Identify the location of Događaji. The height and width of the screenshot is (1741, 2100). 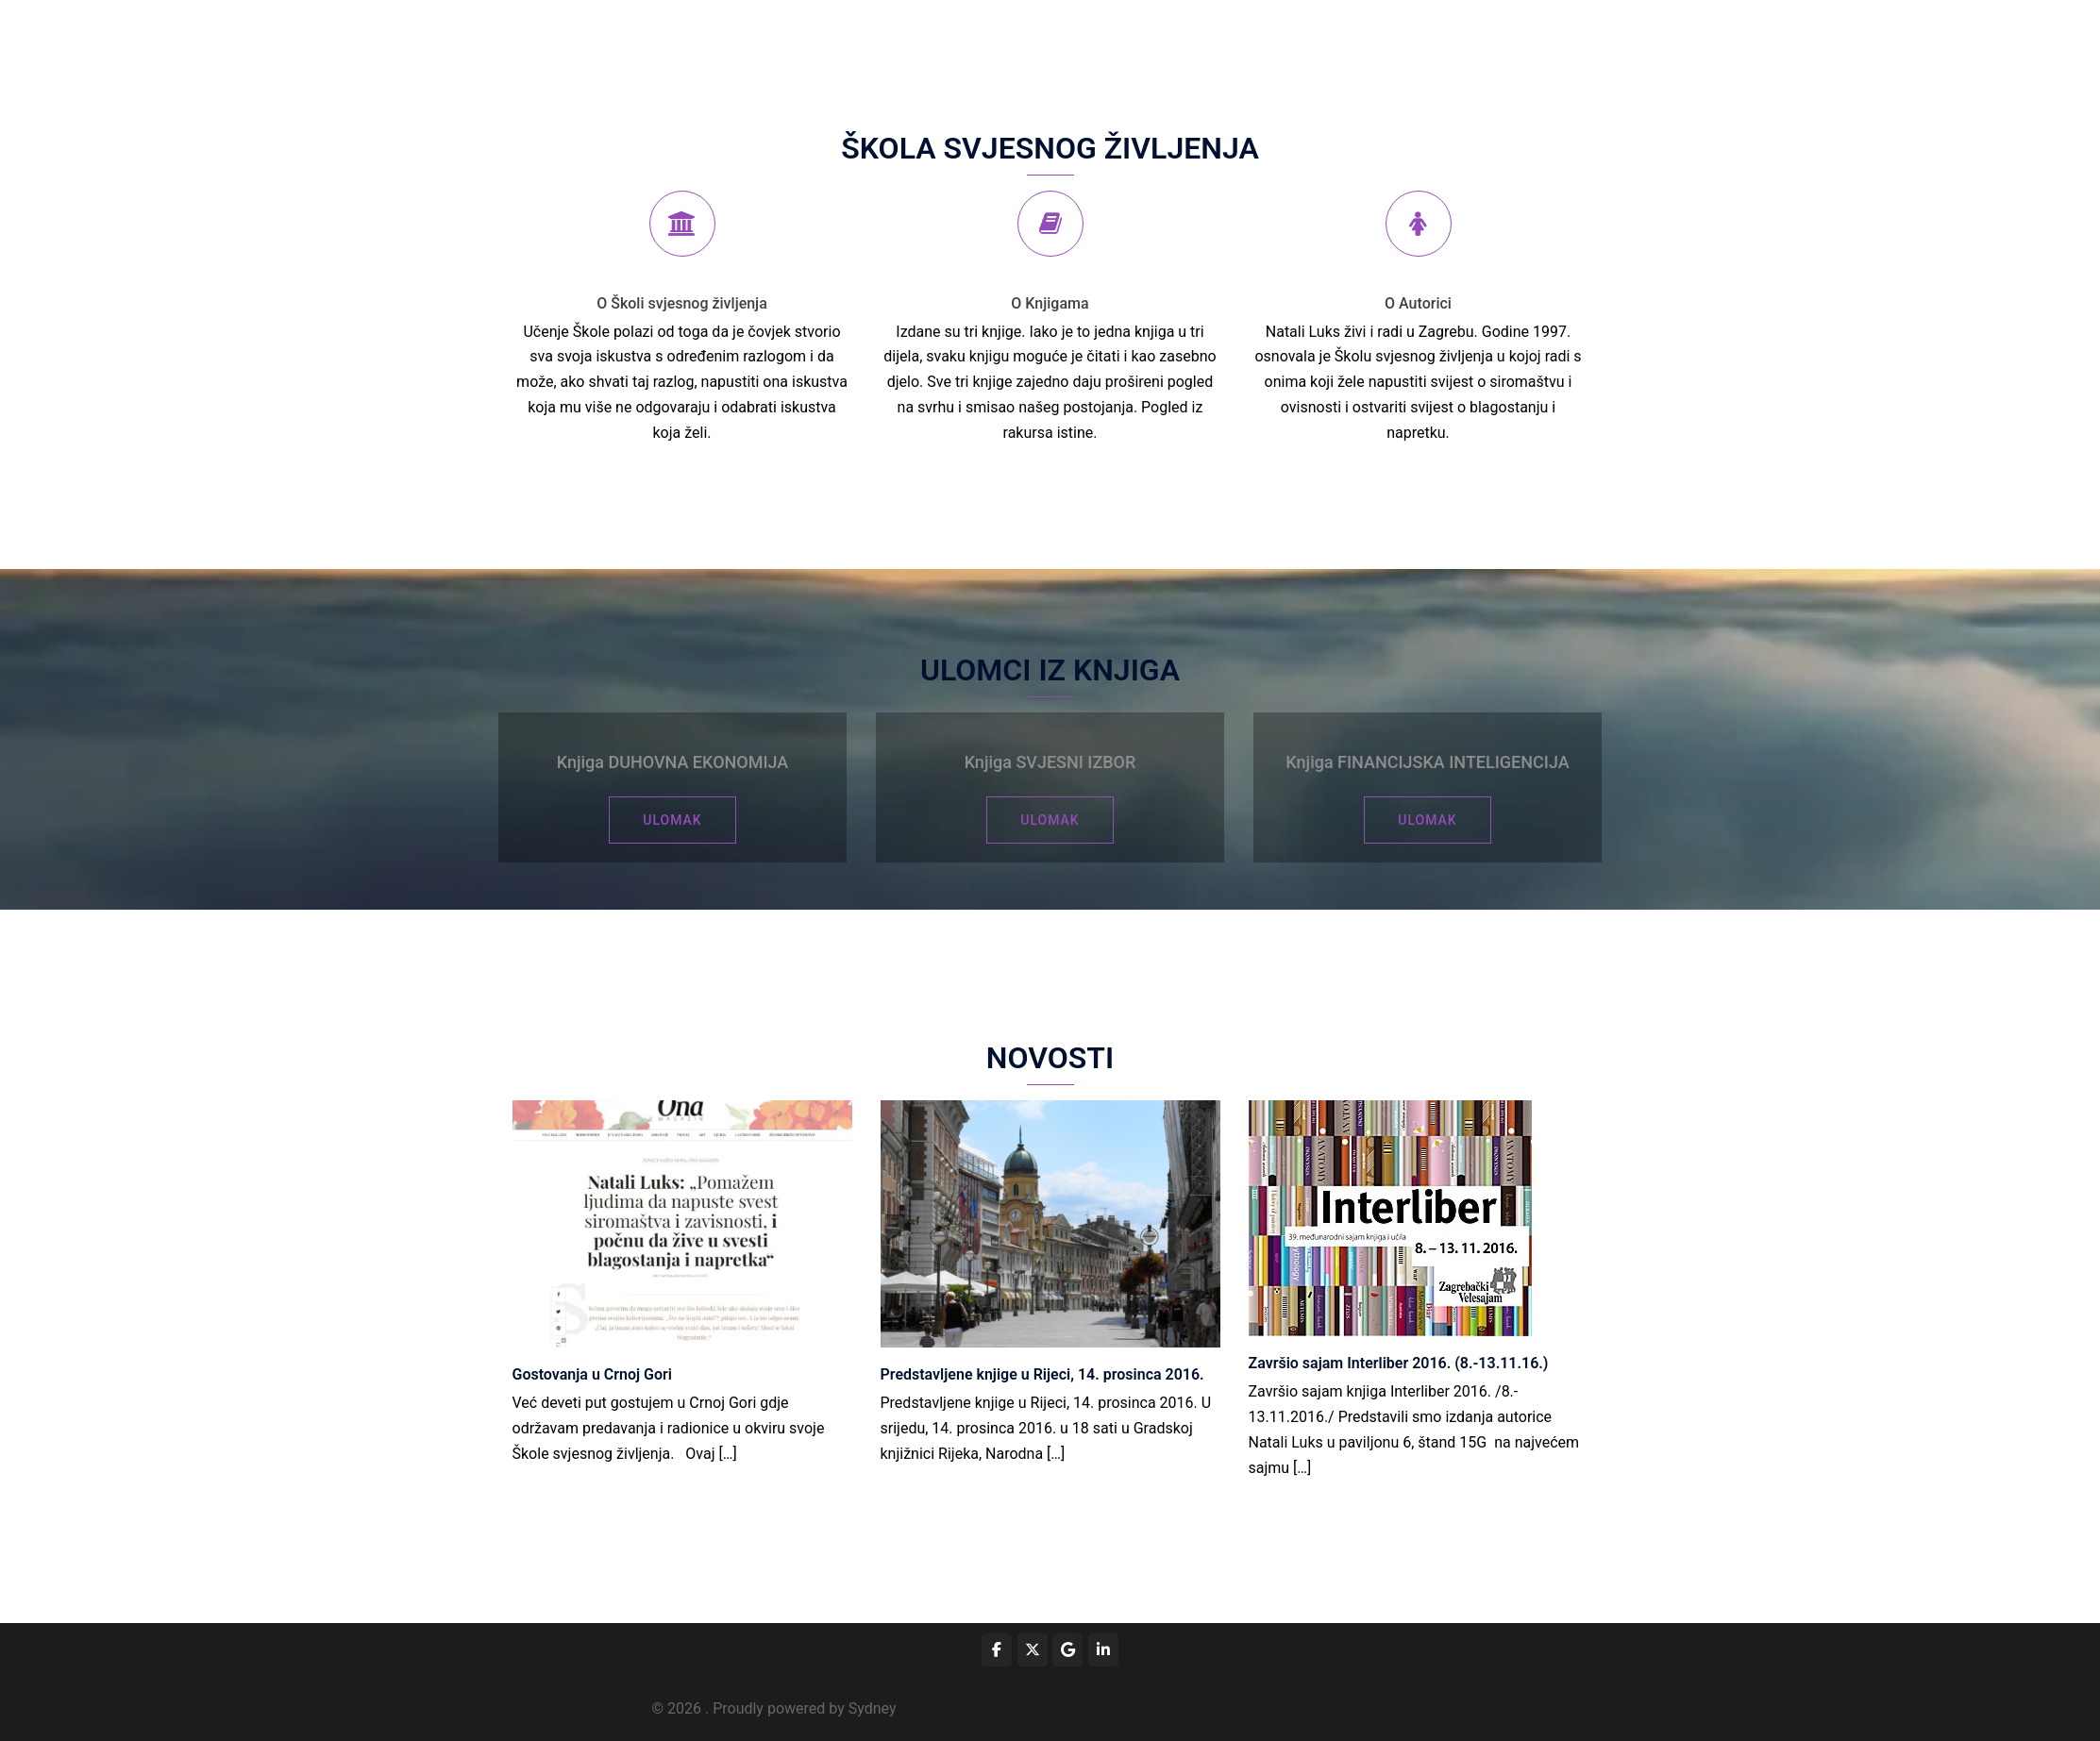
(1110, 42).